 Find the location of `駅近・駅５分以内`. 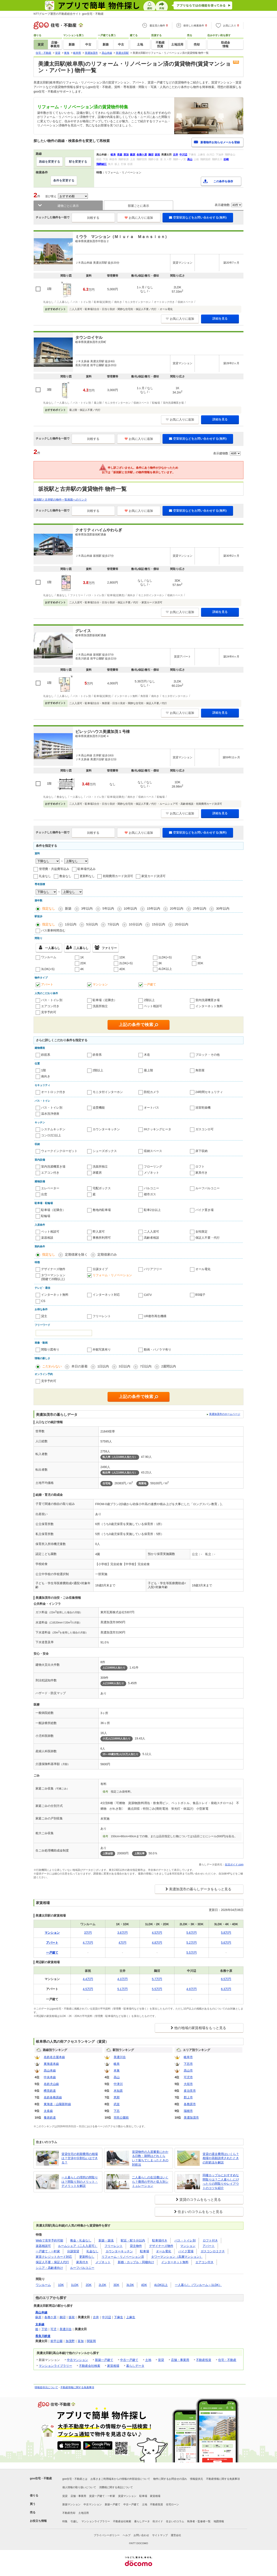

駅近・駅５分以内 is located at coordinates (133, 2240).